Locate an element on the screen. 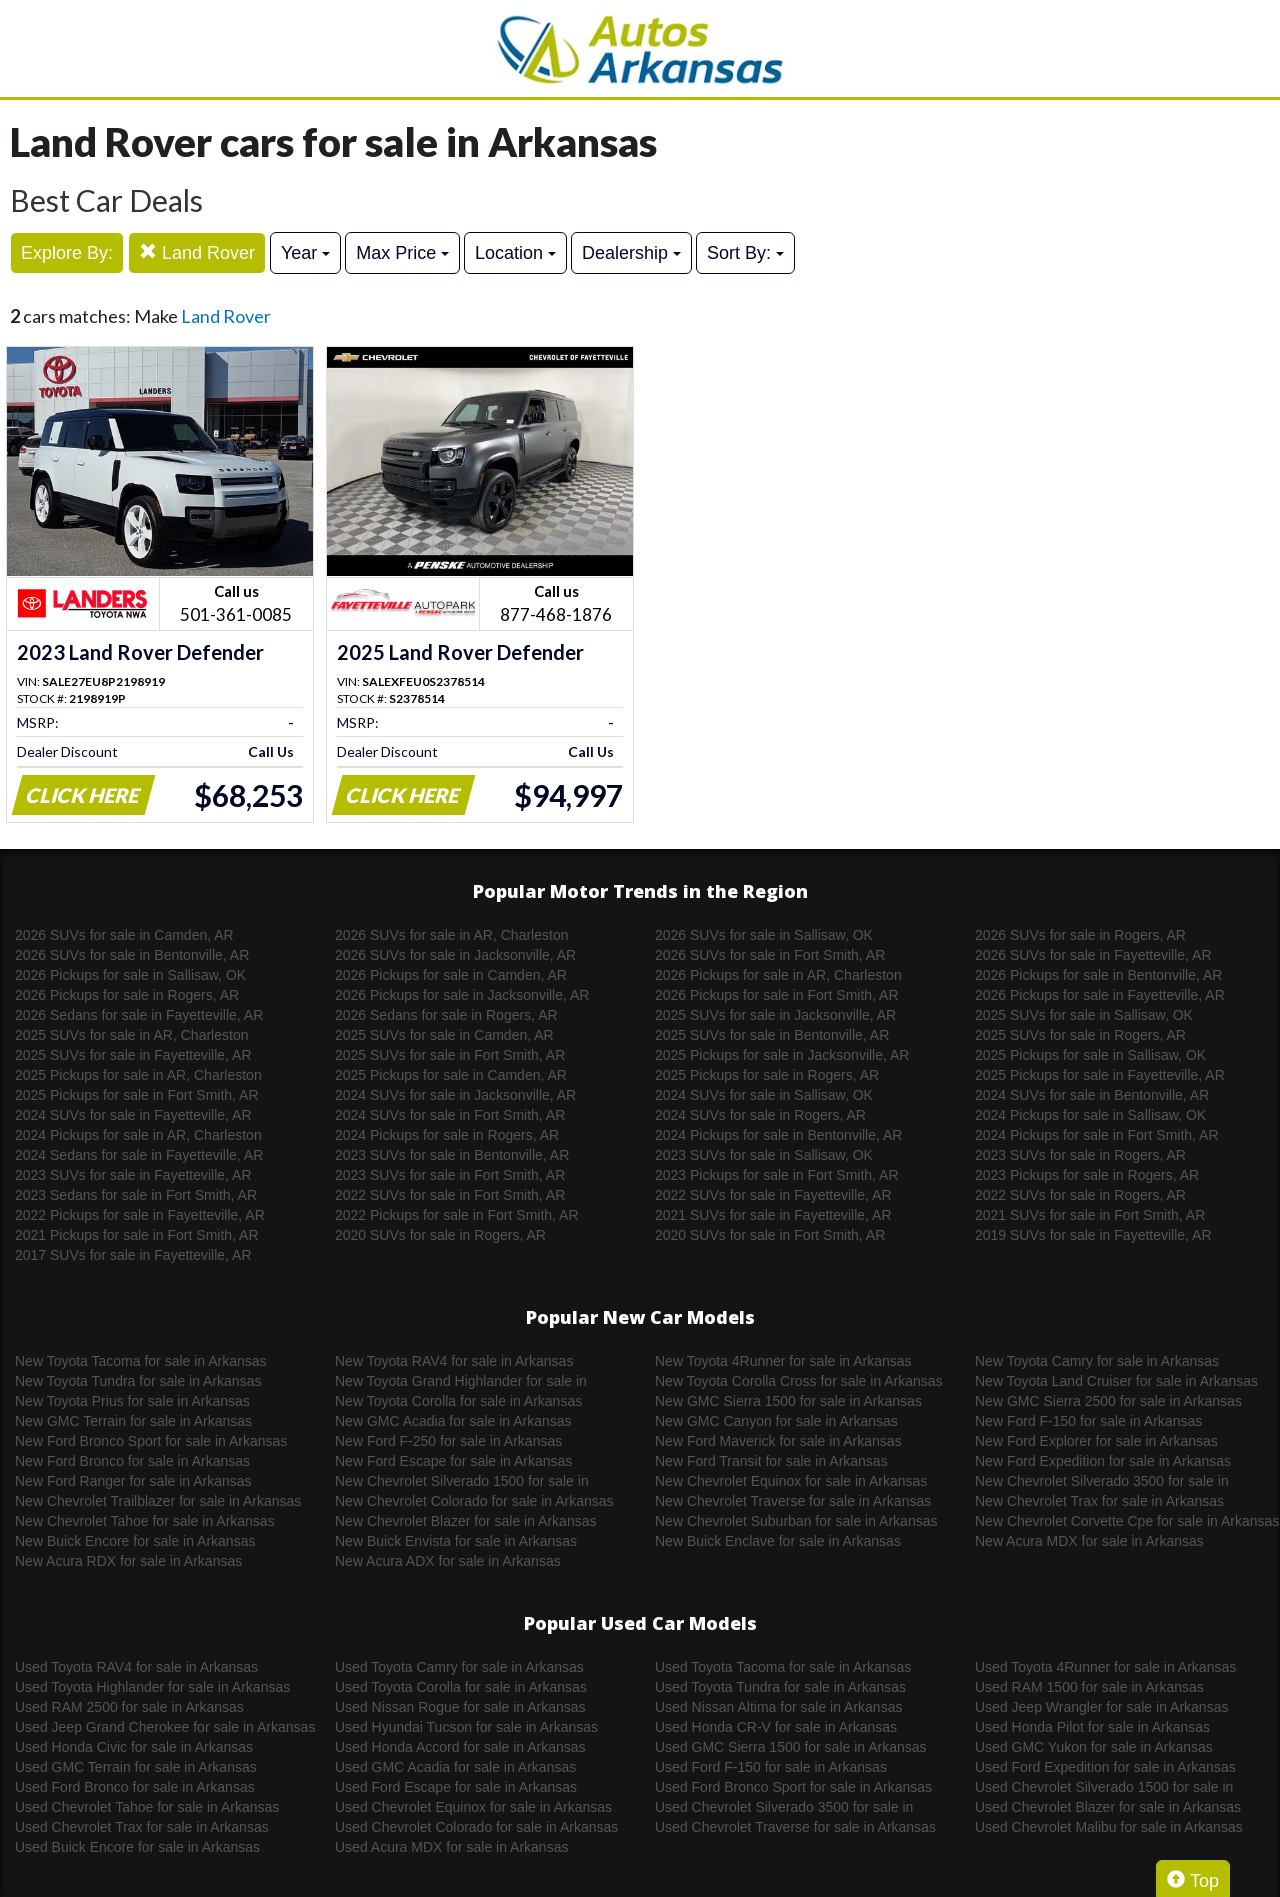  New Chevrolet Equinox for sale in Arkansas is located at coordinates (791, 1481).